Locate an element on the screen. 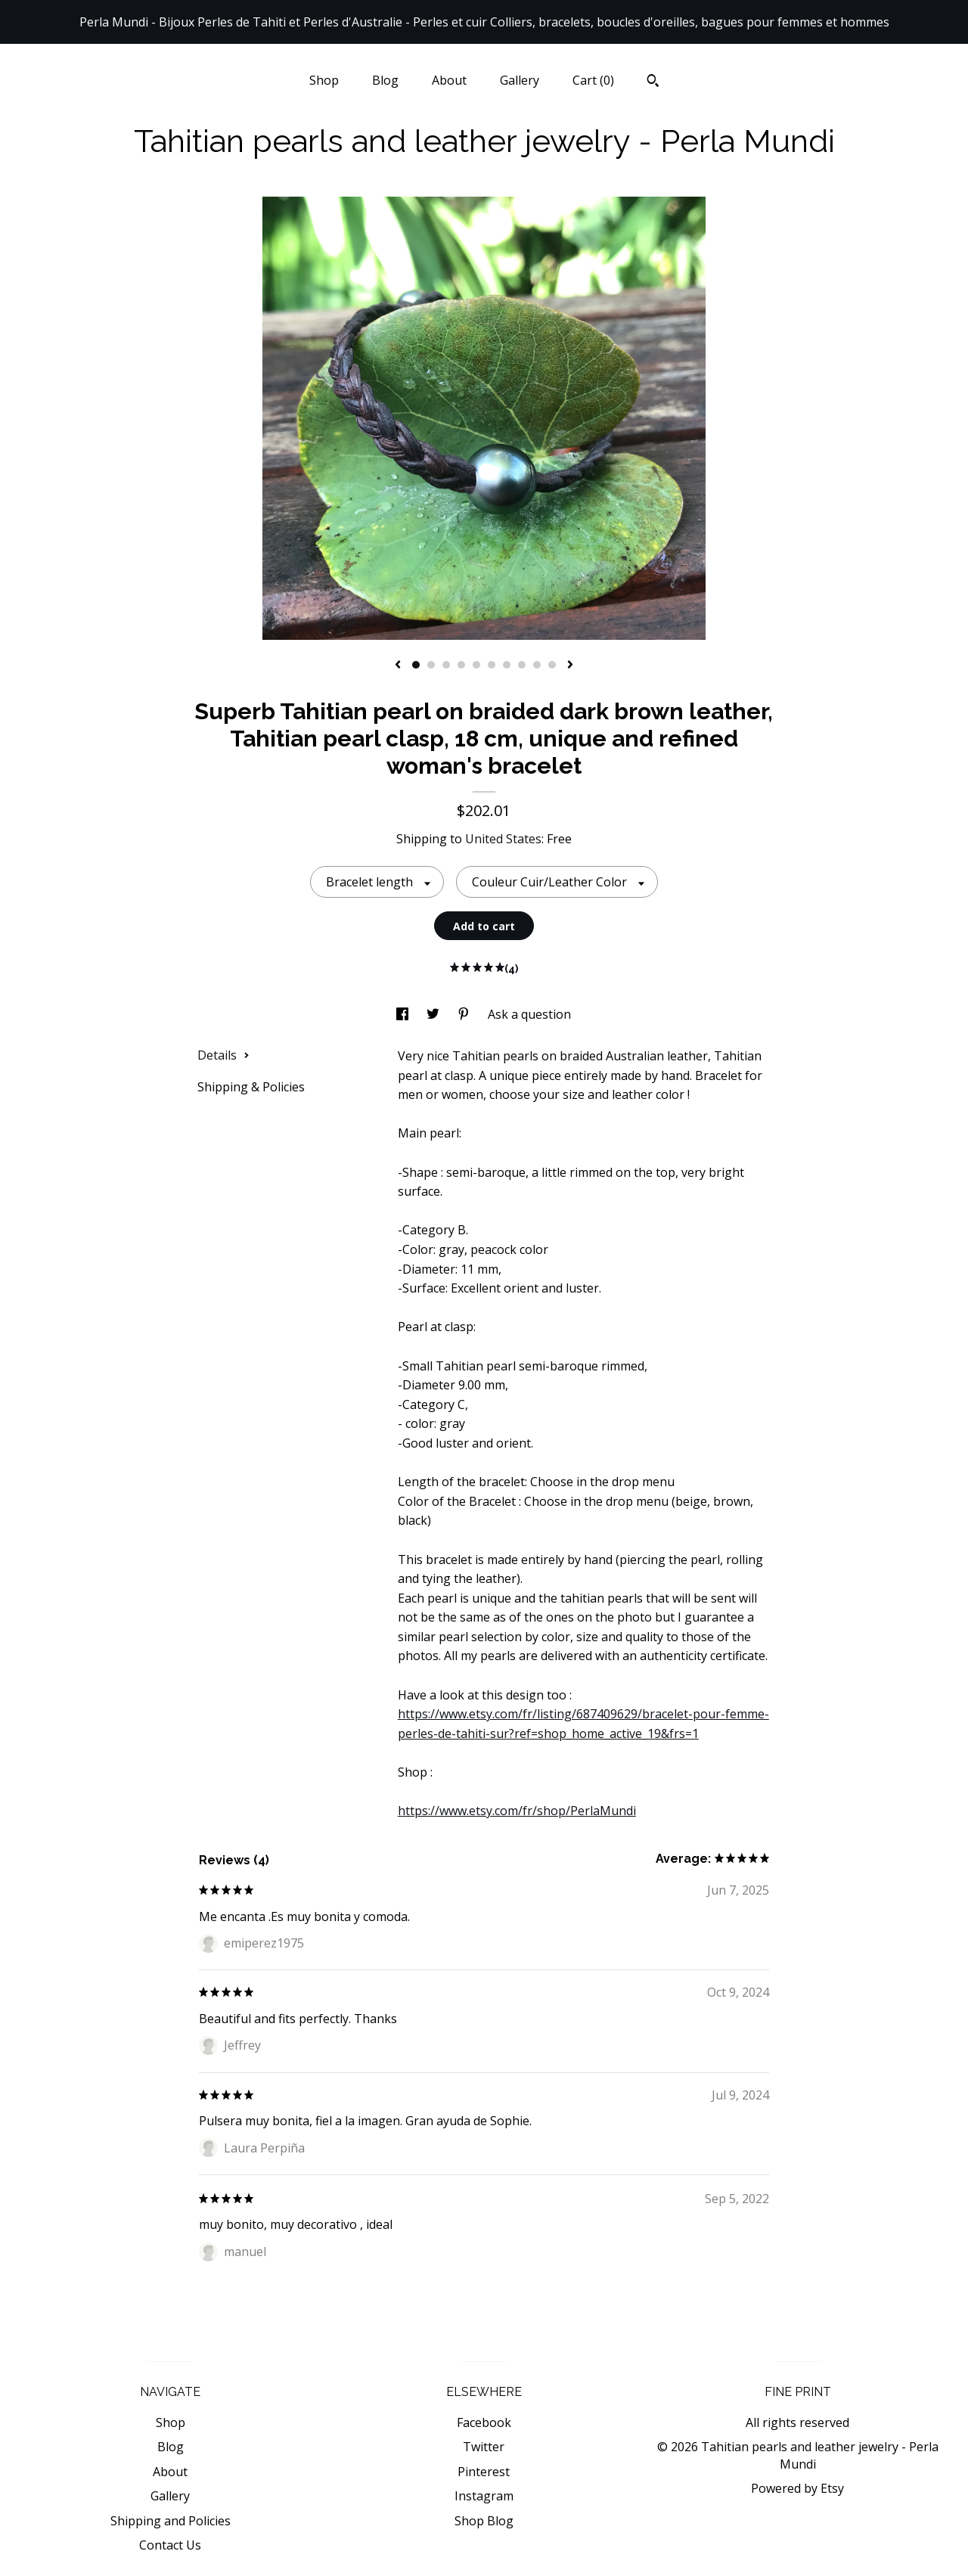  7 [button] is located at coordinates (506, 665).